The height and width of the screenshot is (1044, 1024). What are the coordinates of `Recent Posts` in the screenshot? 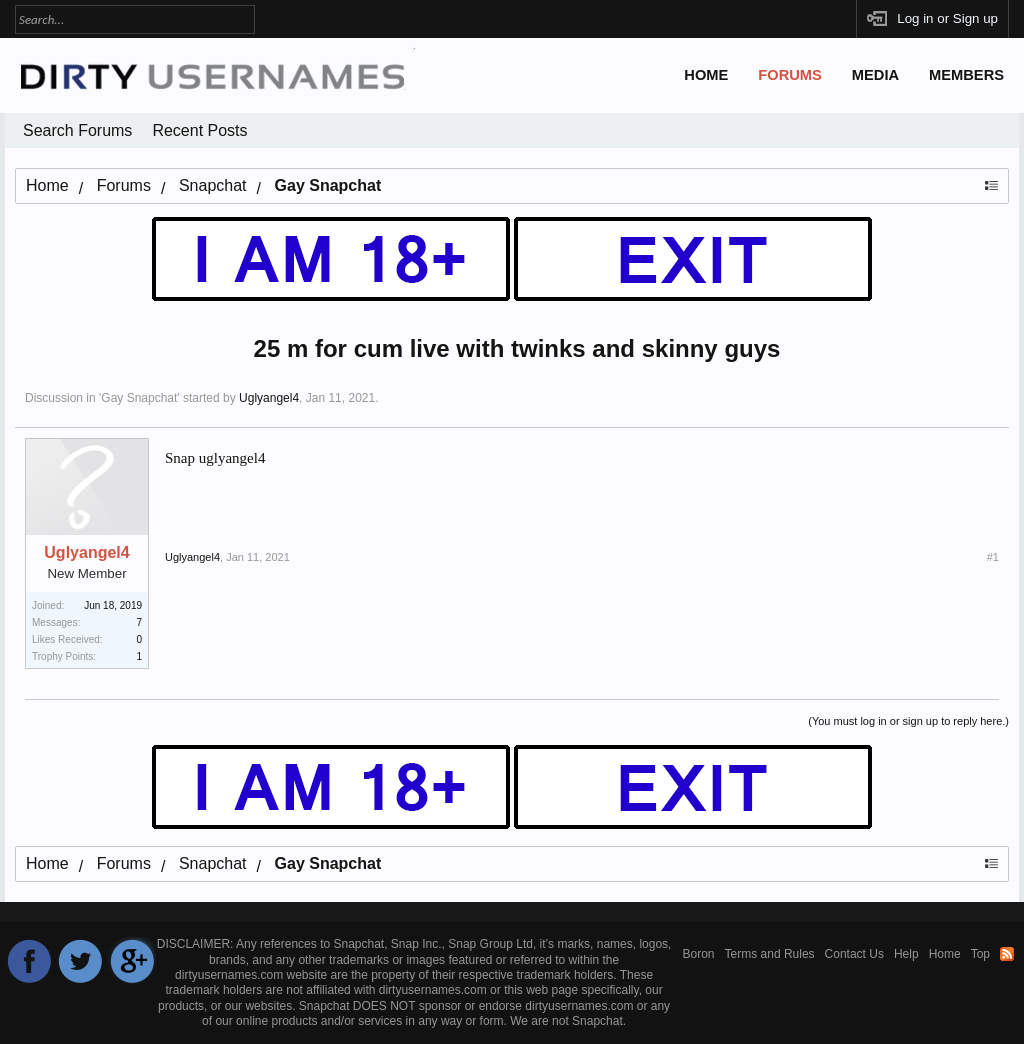 It's located at (199, 130).